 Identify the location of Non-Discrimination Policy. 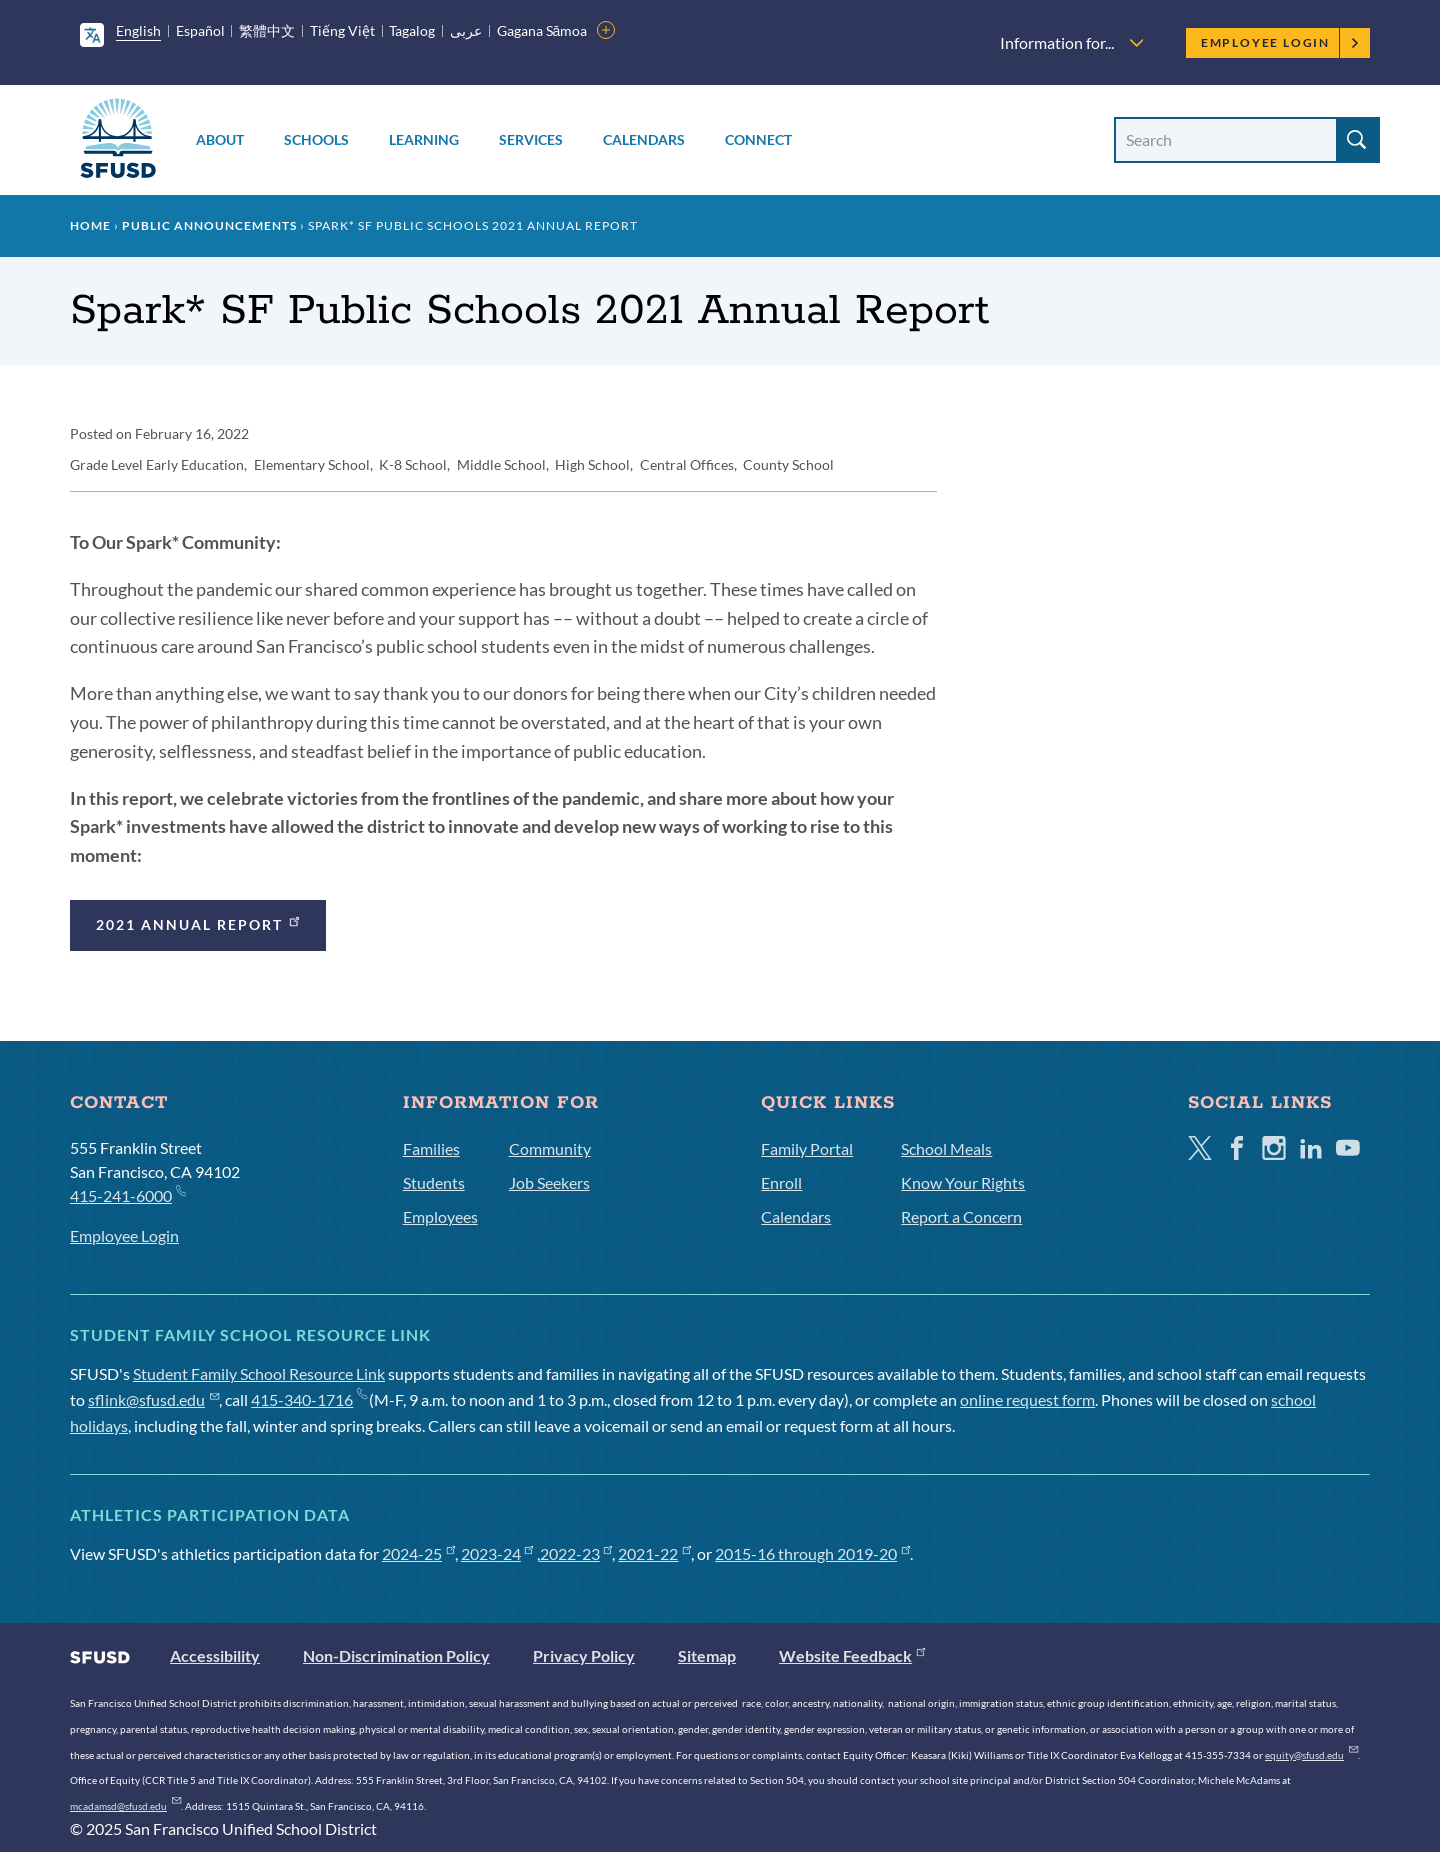
(396, 1655).